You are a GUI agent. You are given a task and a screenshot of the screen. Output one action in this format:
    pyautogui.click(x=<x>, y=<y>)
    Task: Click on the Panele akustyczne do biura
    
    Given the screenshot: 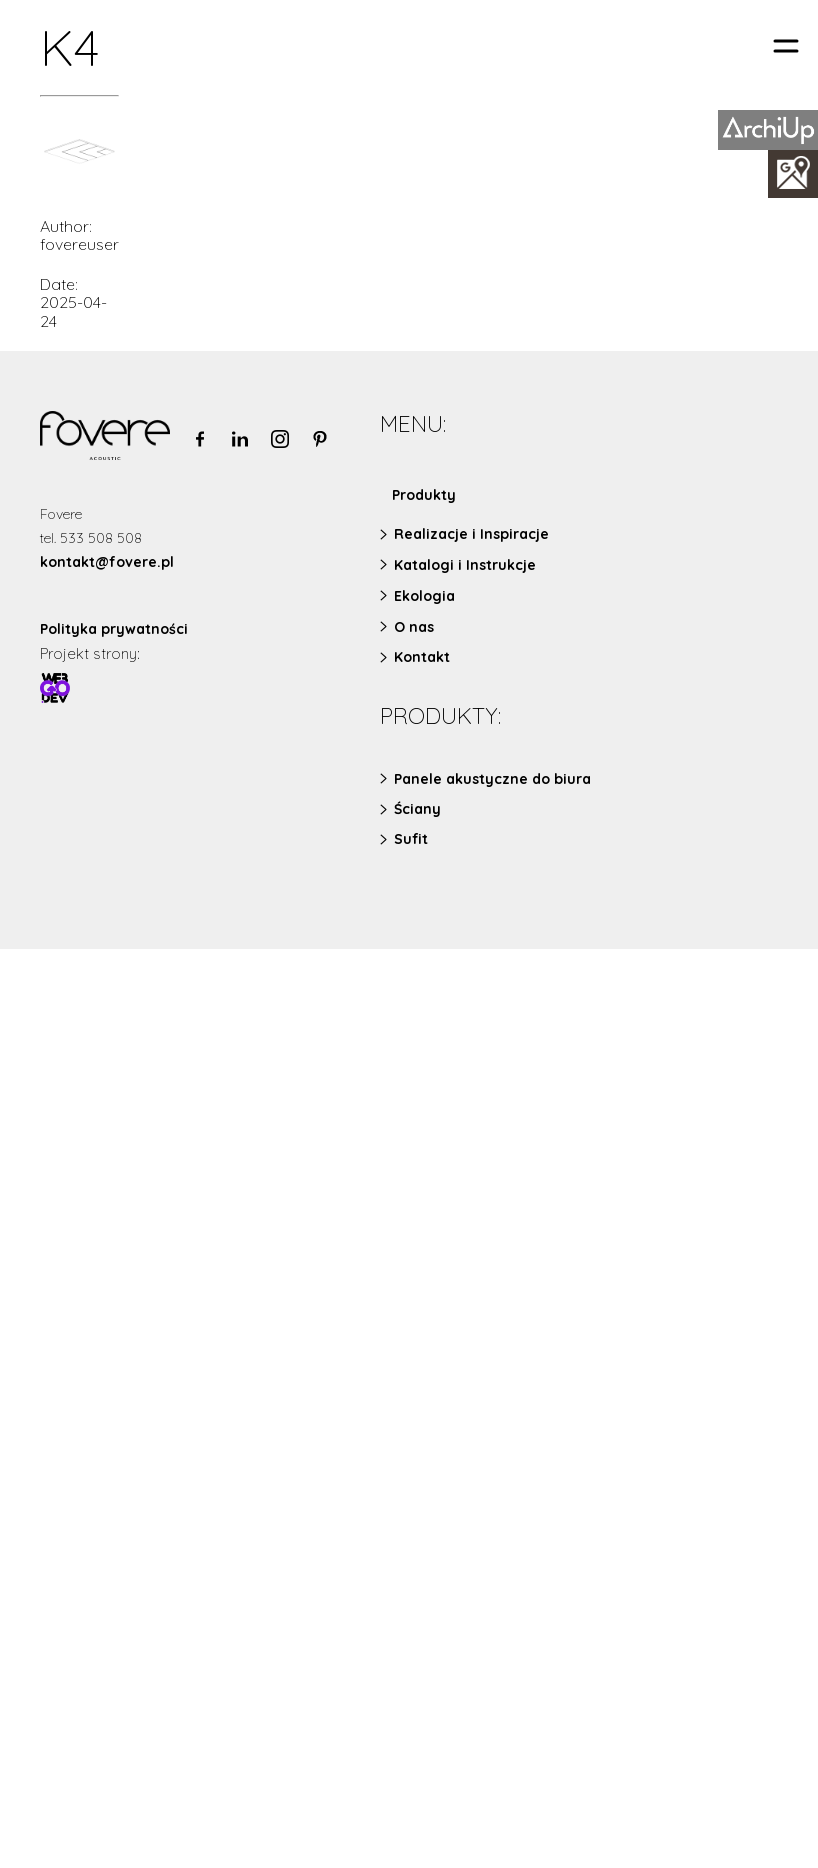 What is the action you would take?
    pyautogui.click(x=492, y=779)
    